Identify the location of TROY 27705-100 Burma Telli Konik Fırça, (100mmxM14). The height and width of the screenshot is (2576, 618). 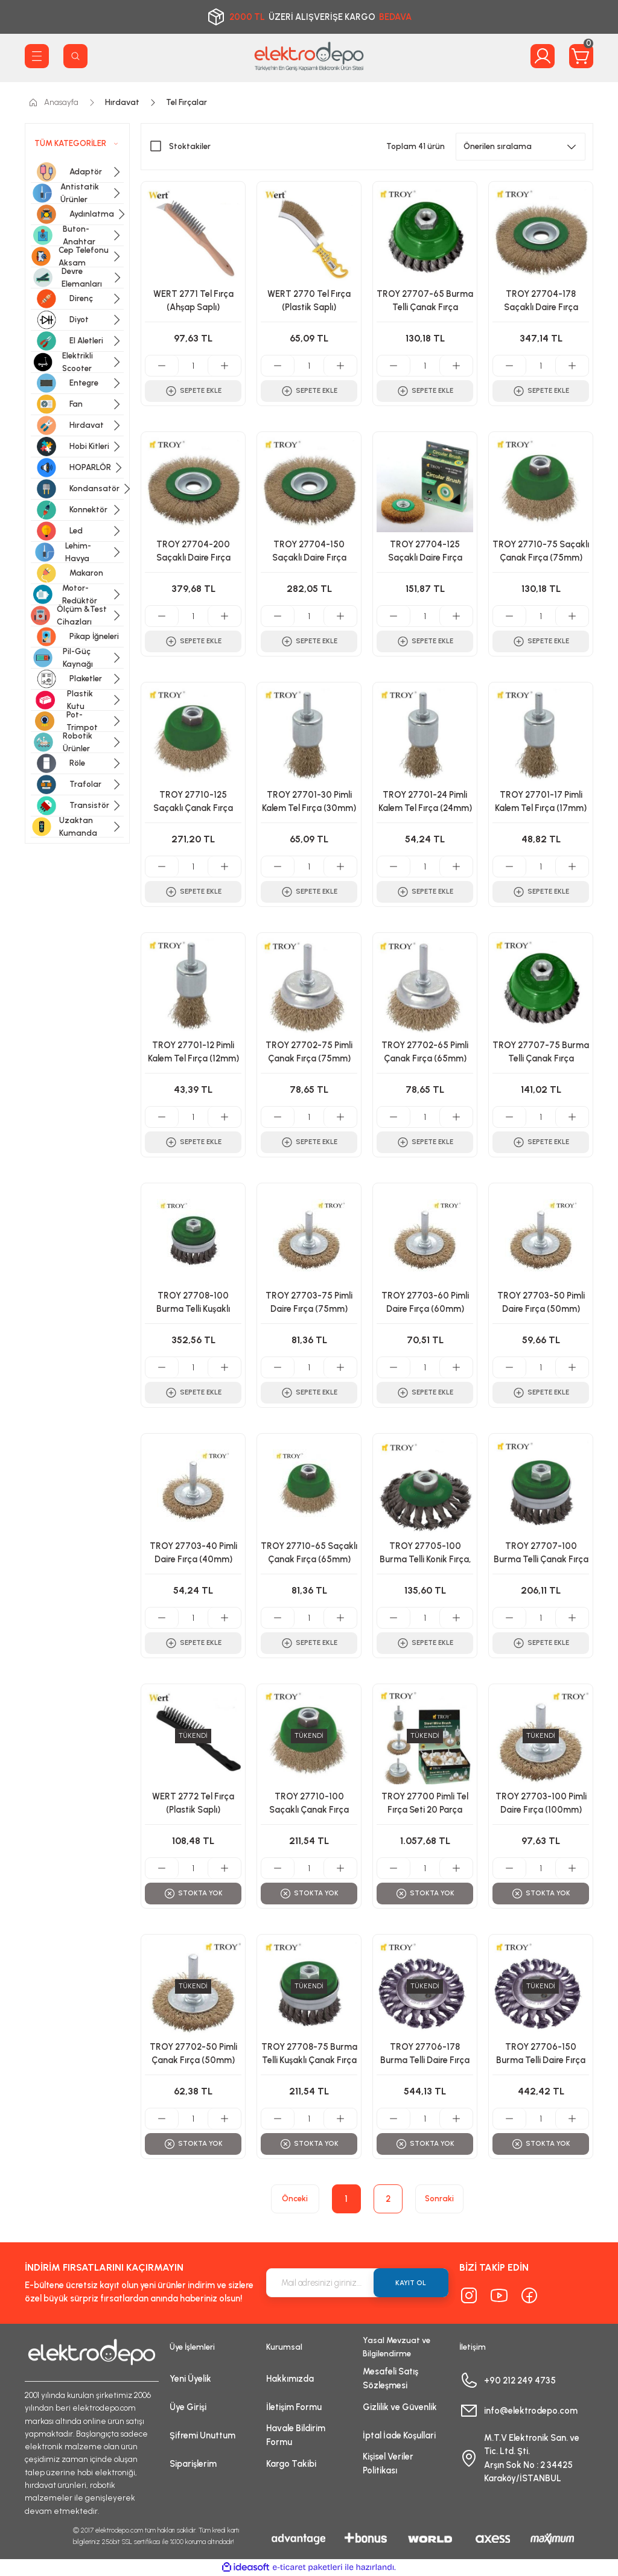
(425, 1554).